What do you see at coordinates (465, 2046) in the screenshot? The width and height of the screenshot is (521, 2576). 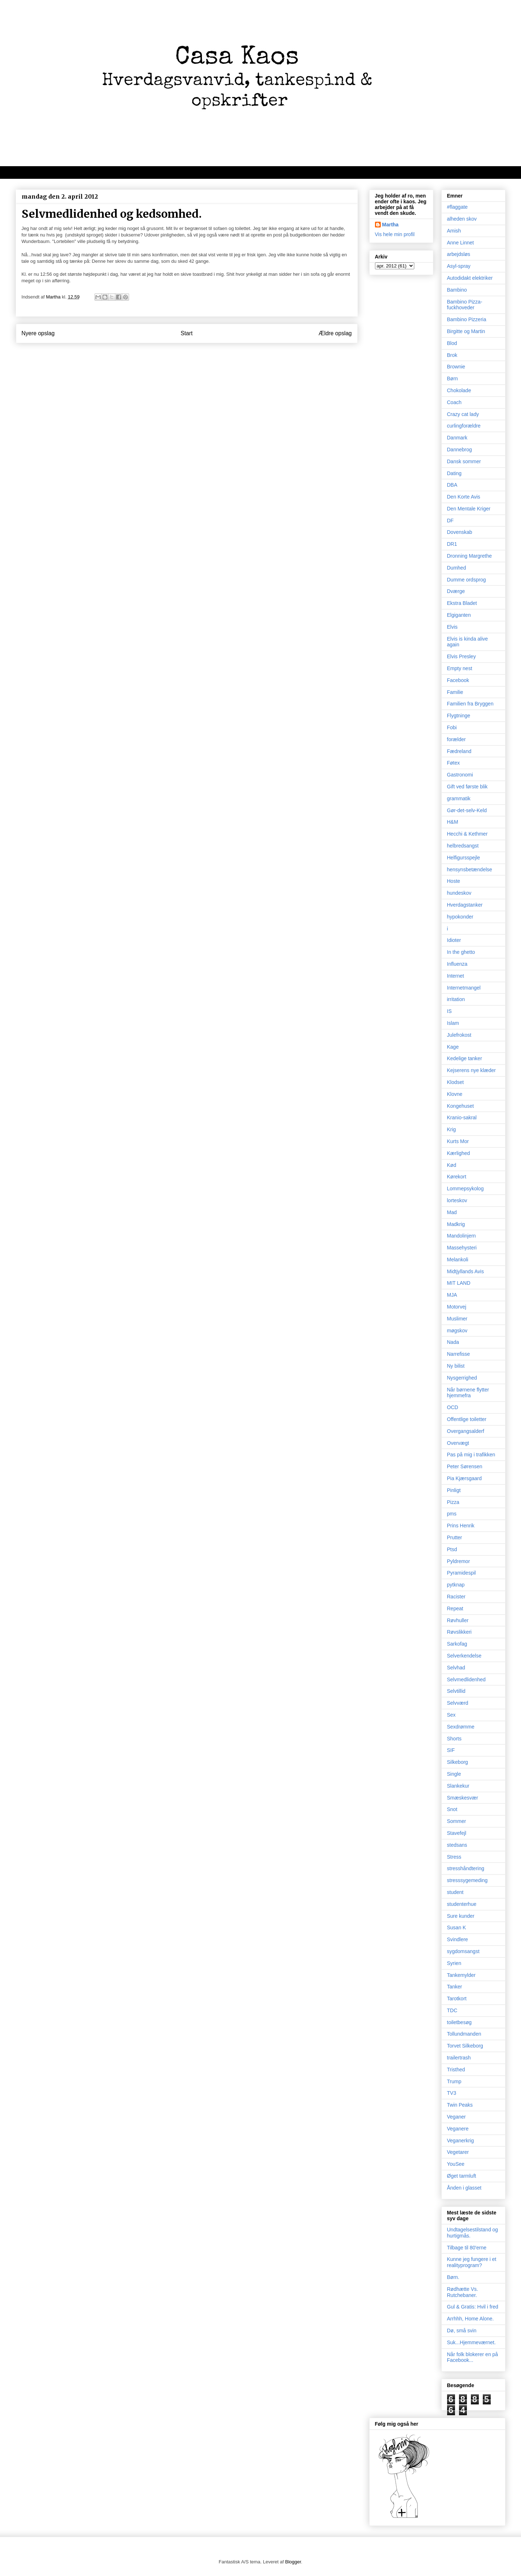 I see `Torvet Silkeborg` at bounding box center [465, 2046].